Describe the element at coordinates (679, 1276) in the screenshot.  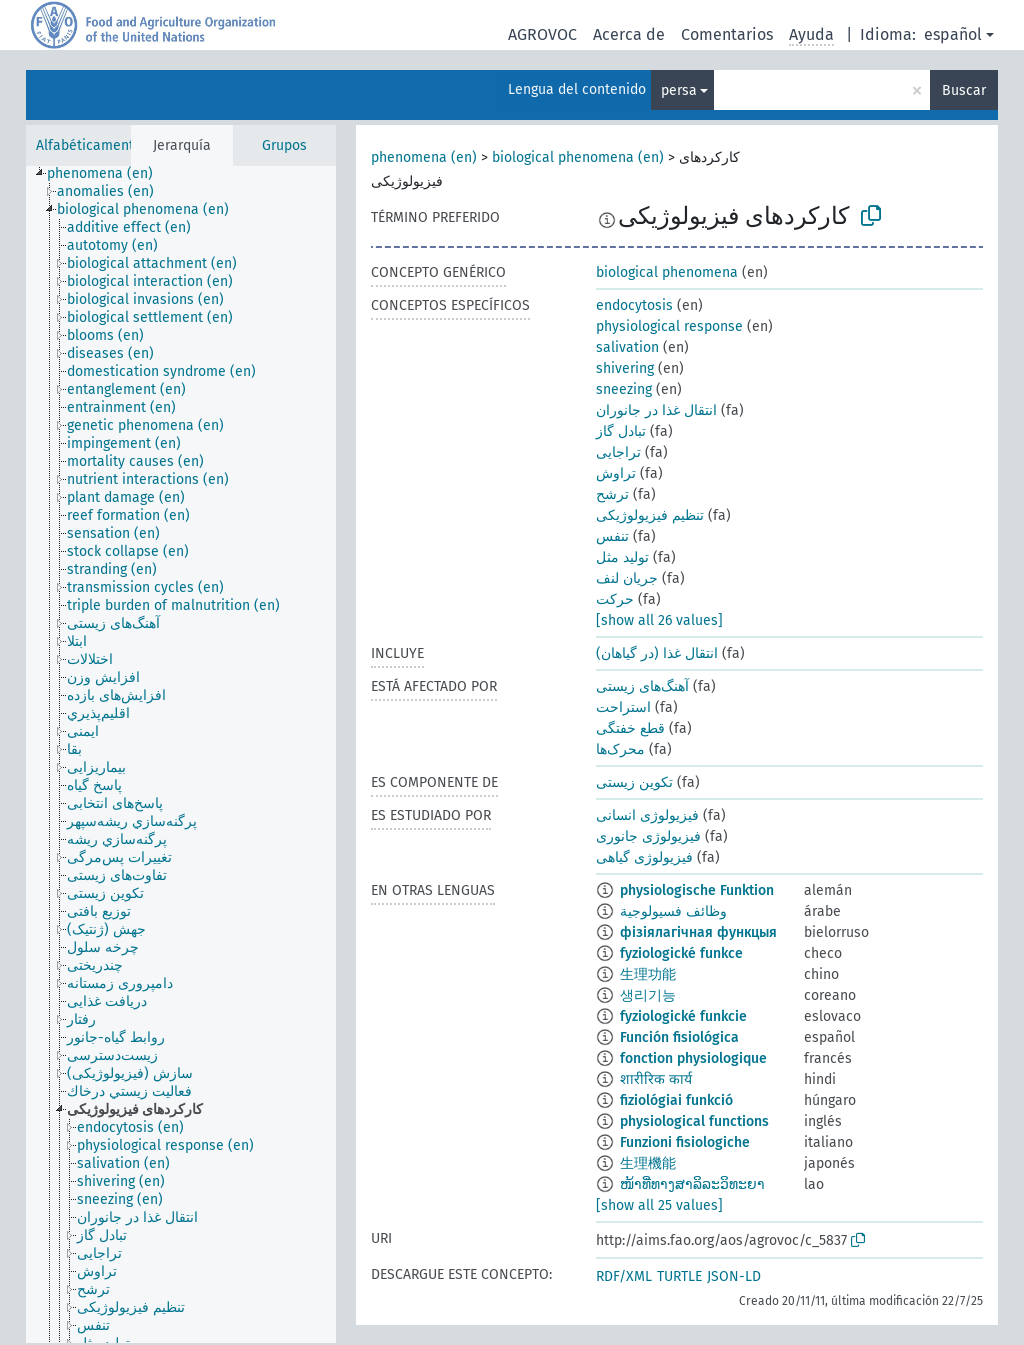
I see `TURTLE` at that location.